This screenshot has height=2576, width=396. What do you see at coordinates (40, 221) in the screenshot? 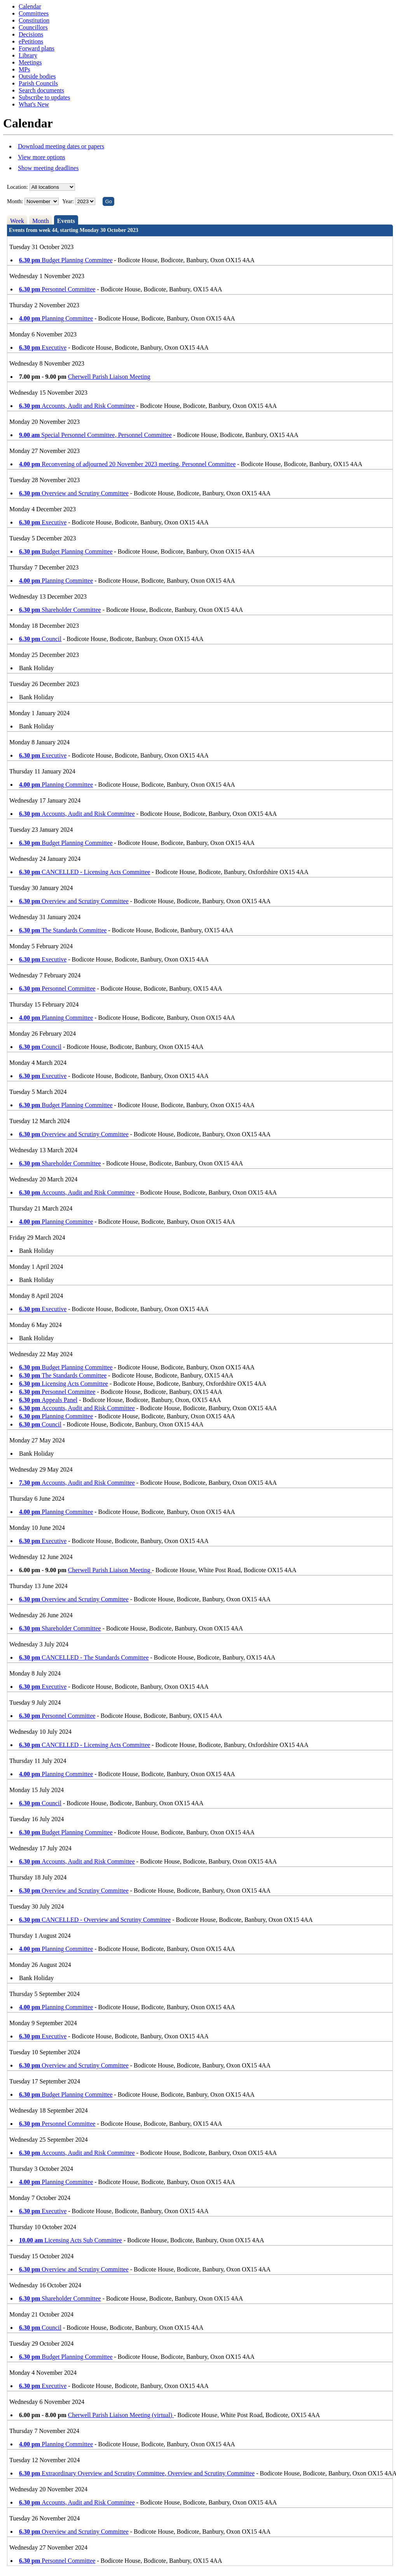
I see `Month` at bounding box center [40, 221].